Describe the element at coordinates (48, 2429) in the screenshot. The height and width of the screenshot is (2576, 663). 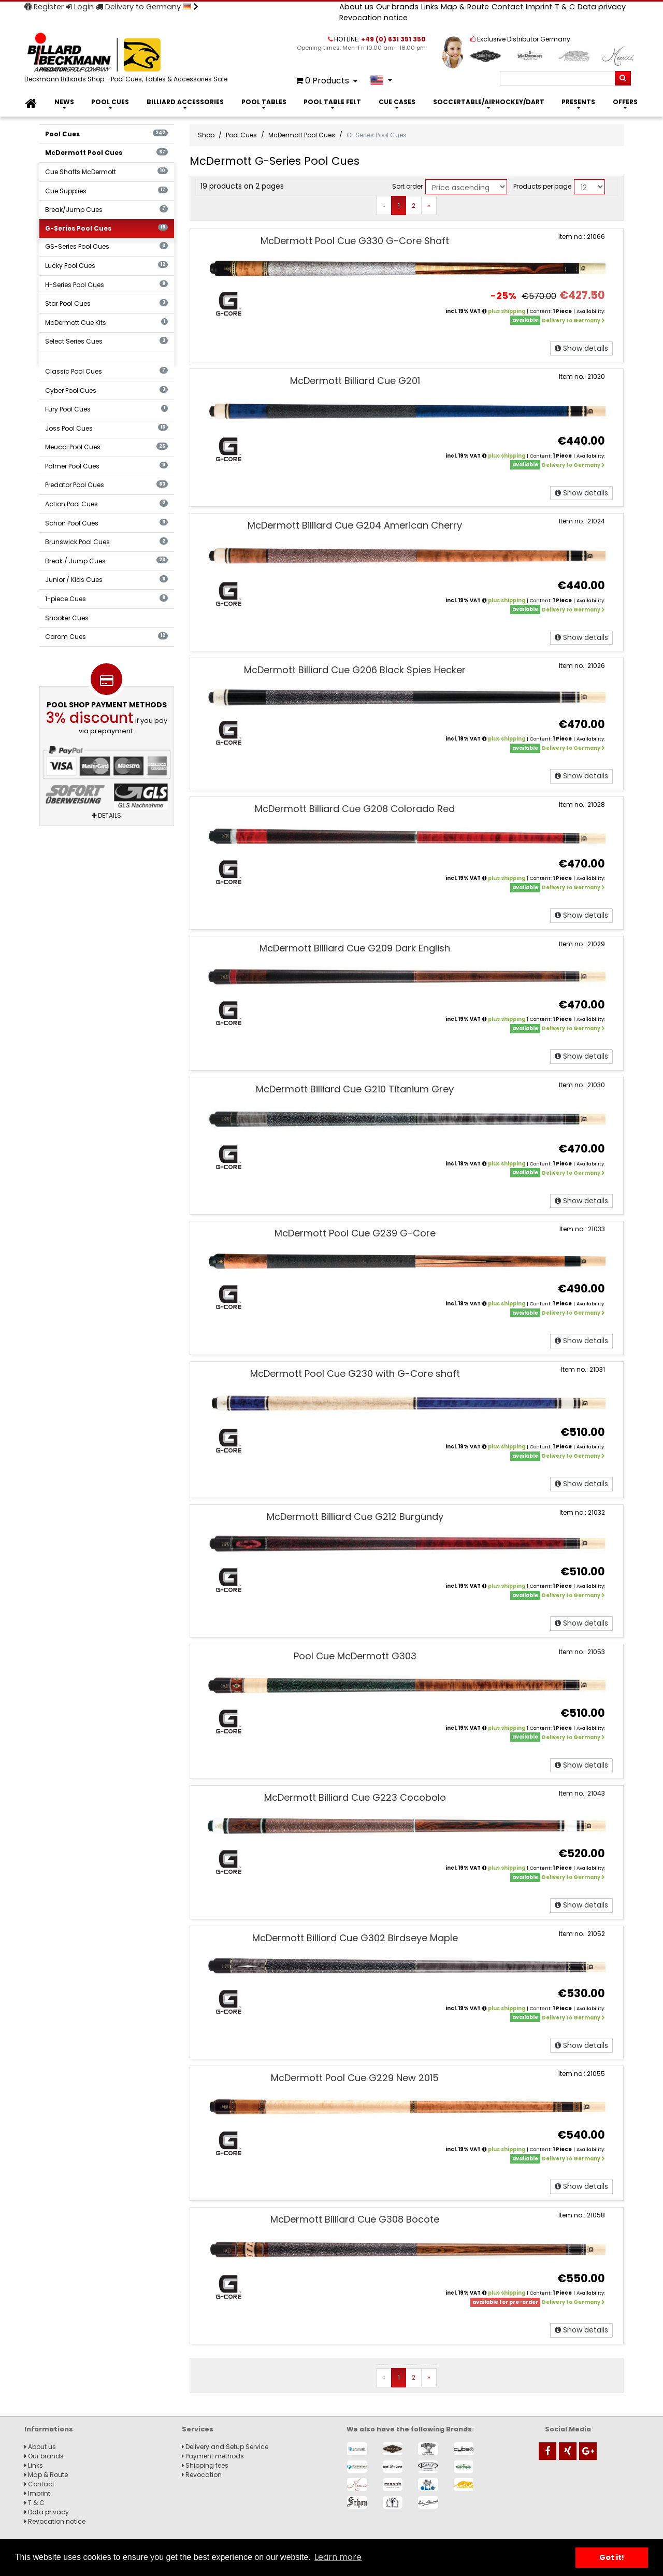
I see `Informations` at that location.